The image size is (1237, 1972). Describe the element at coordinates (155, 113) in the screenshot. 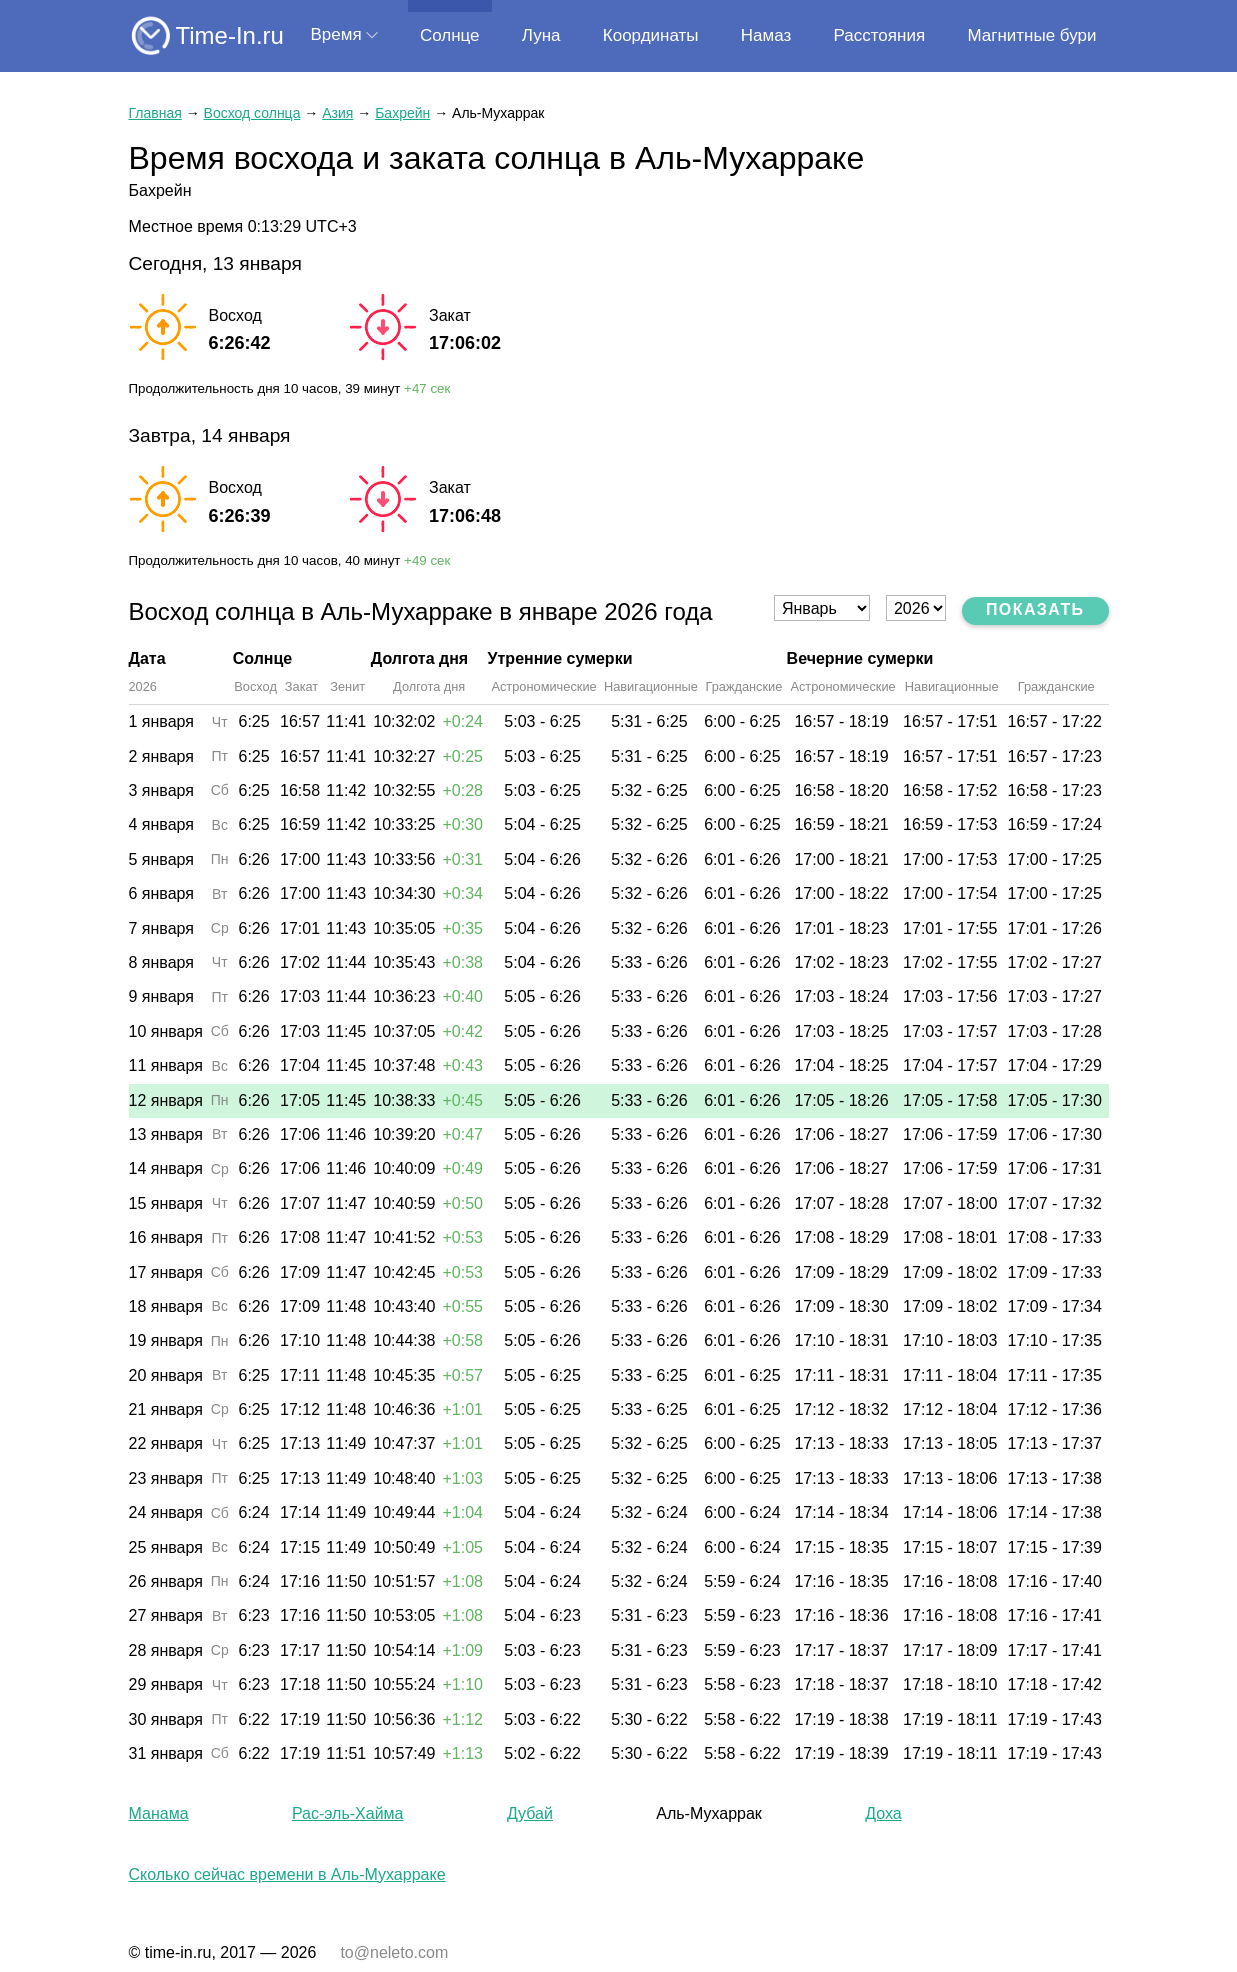

I see `Главная` at that location.